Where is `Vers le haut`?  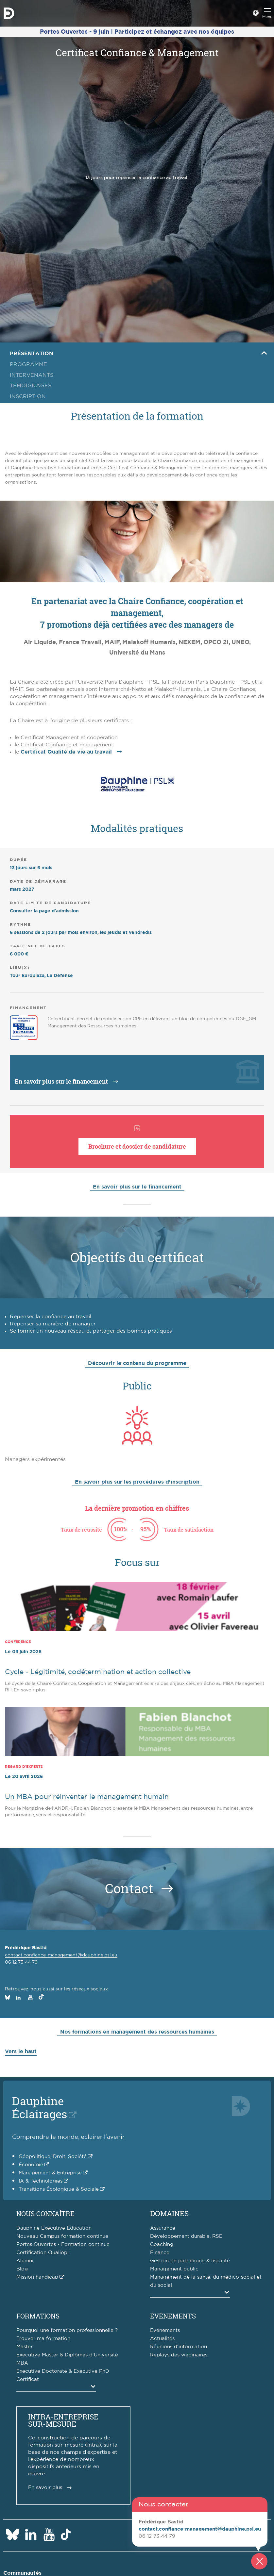 Vers le haut is located at coordinates (21, 2051).